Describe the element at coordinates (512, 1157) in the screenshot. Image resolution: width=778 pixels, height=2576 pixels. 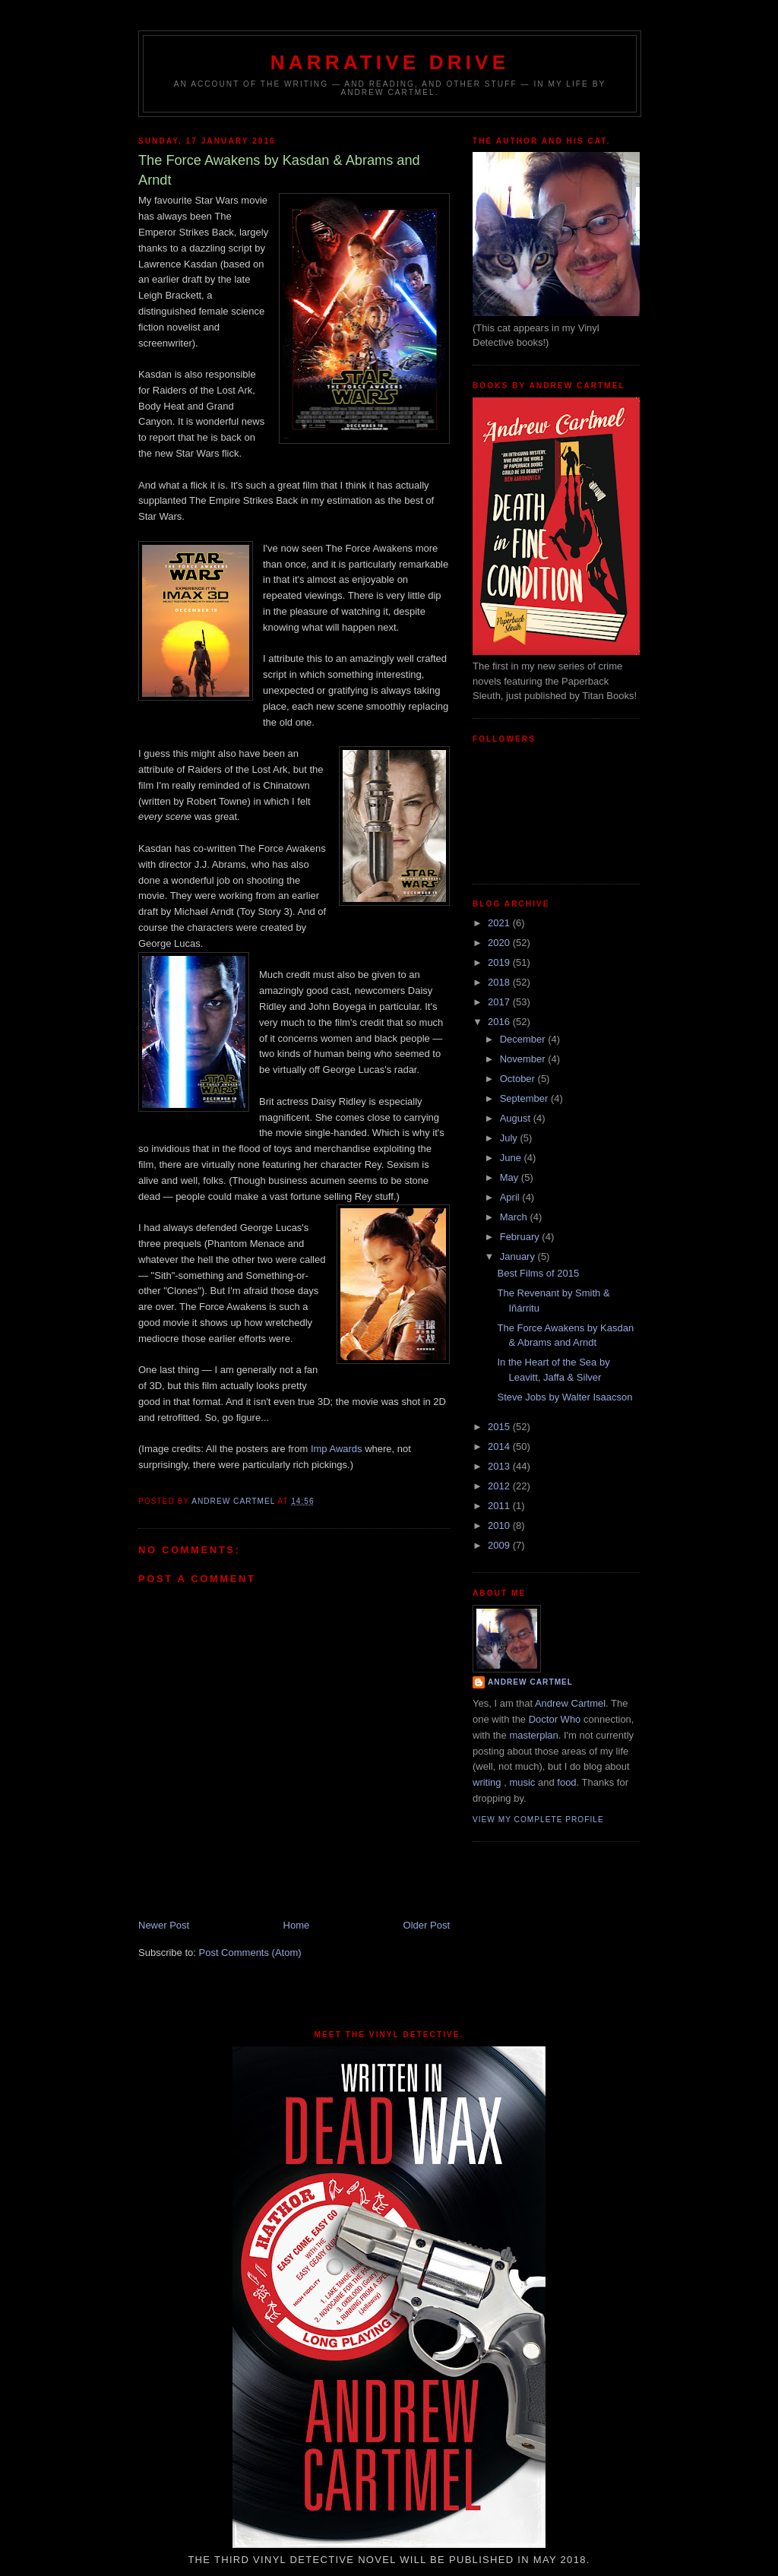
I see `June` at that location.